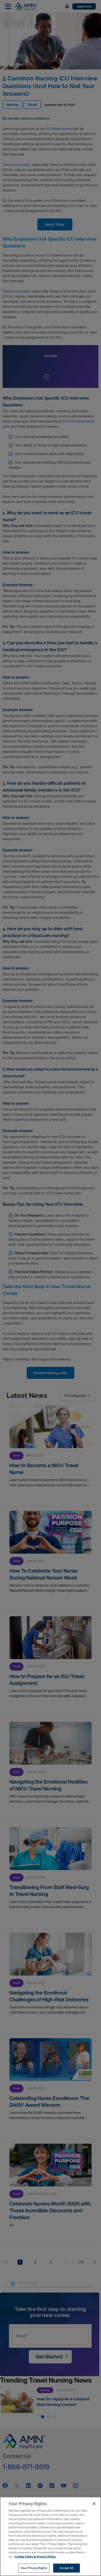  What do you see at coordinates (34, 2568) in the screenshot?
I see `Your Privacy Rights` at bounding box center [34, 2568].